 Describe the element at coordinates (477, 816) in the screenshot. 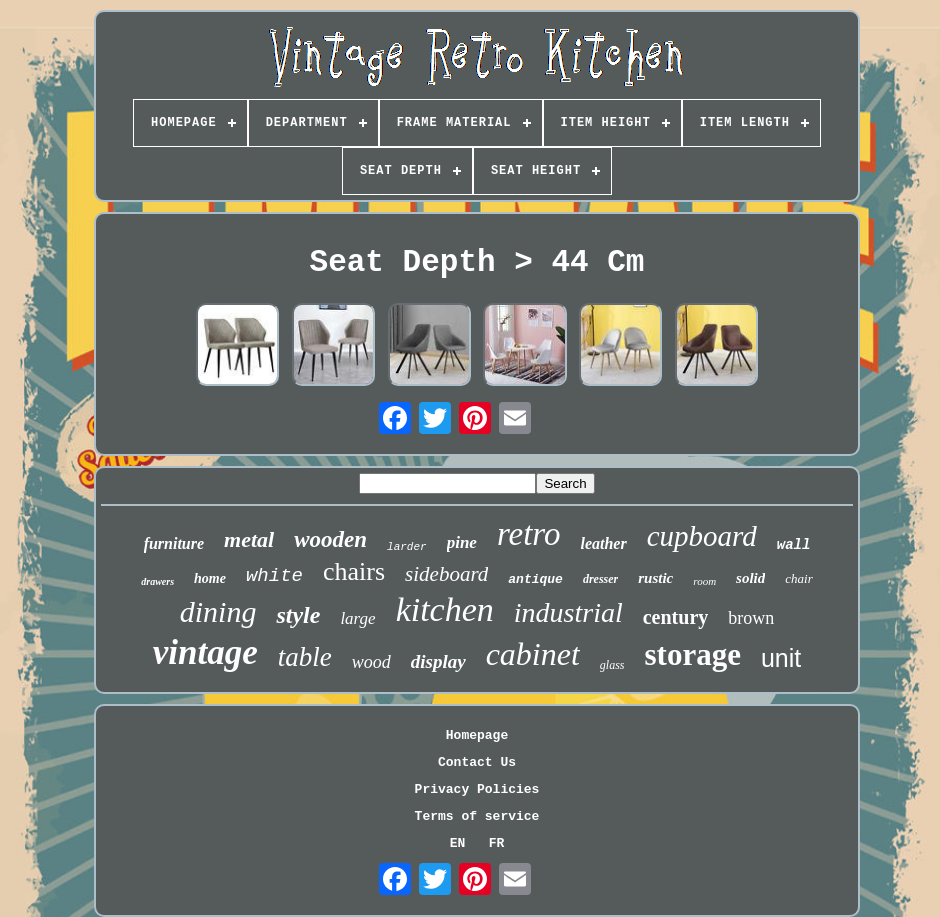

I see `Terms of service` at that location.